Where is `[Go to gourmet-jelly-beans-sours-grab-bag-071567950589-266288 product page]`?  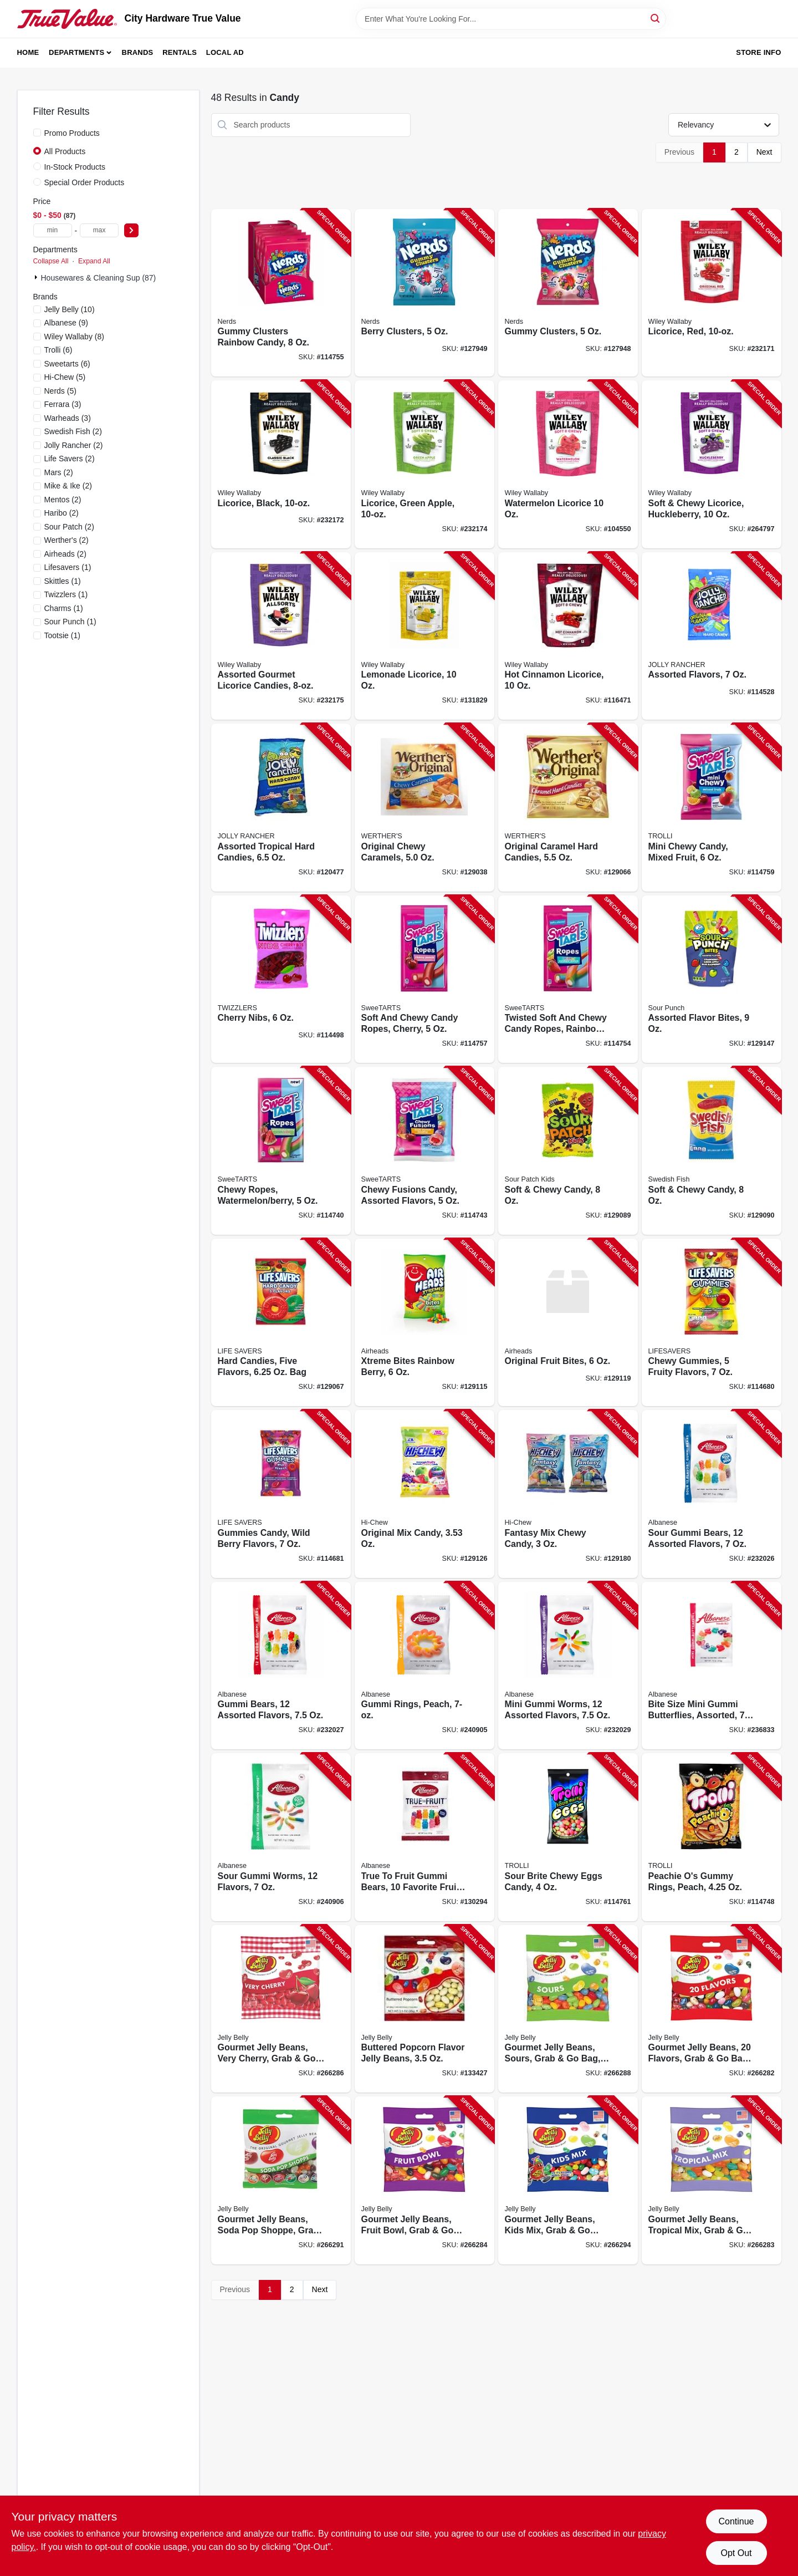 [Go to gourmet-jelly-beans-sours-grab-bag-071567950589-266288 product page] is located at coordinates (568, 2009).